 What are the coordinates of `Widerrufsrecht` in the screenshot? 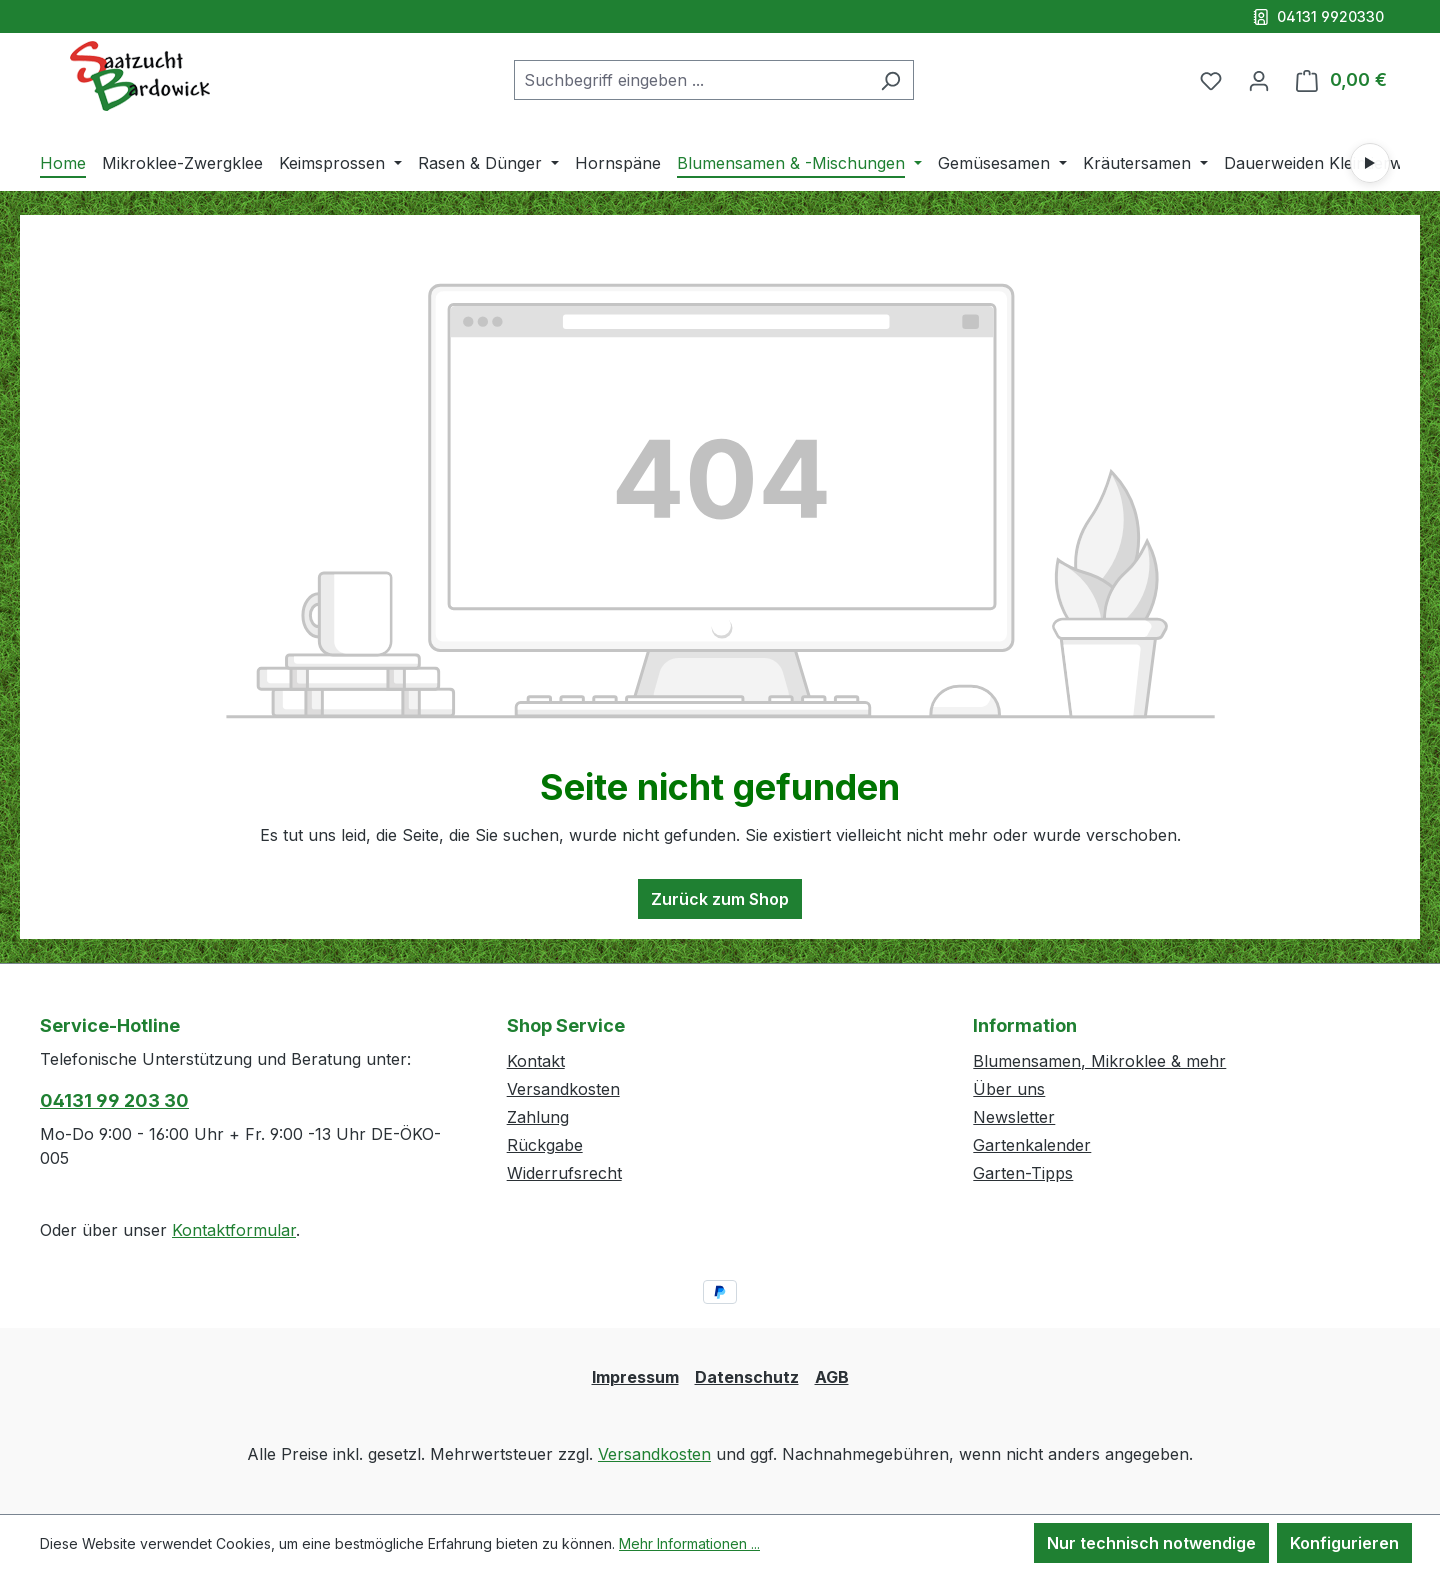 It's located at (564, 1173).